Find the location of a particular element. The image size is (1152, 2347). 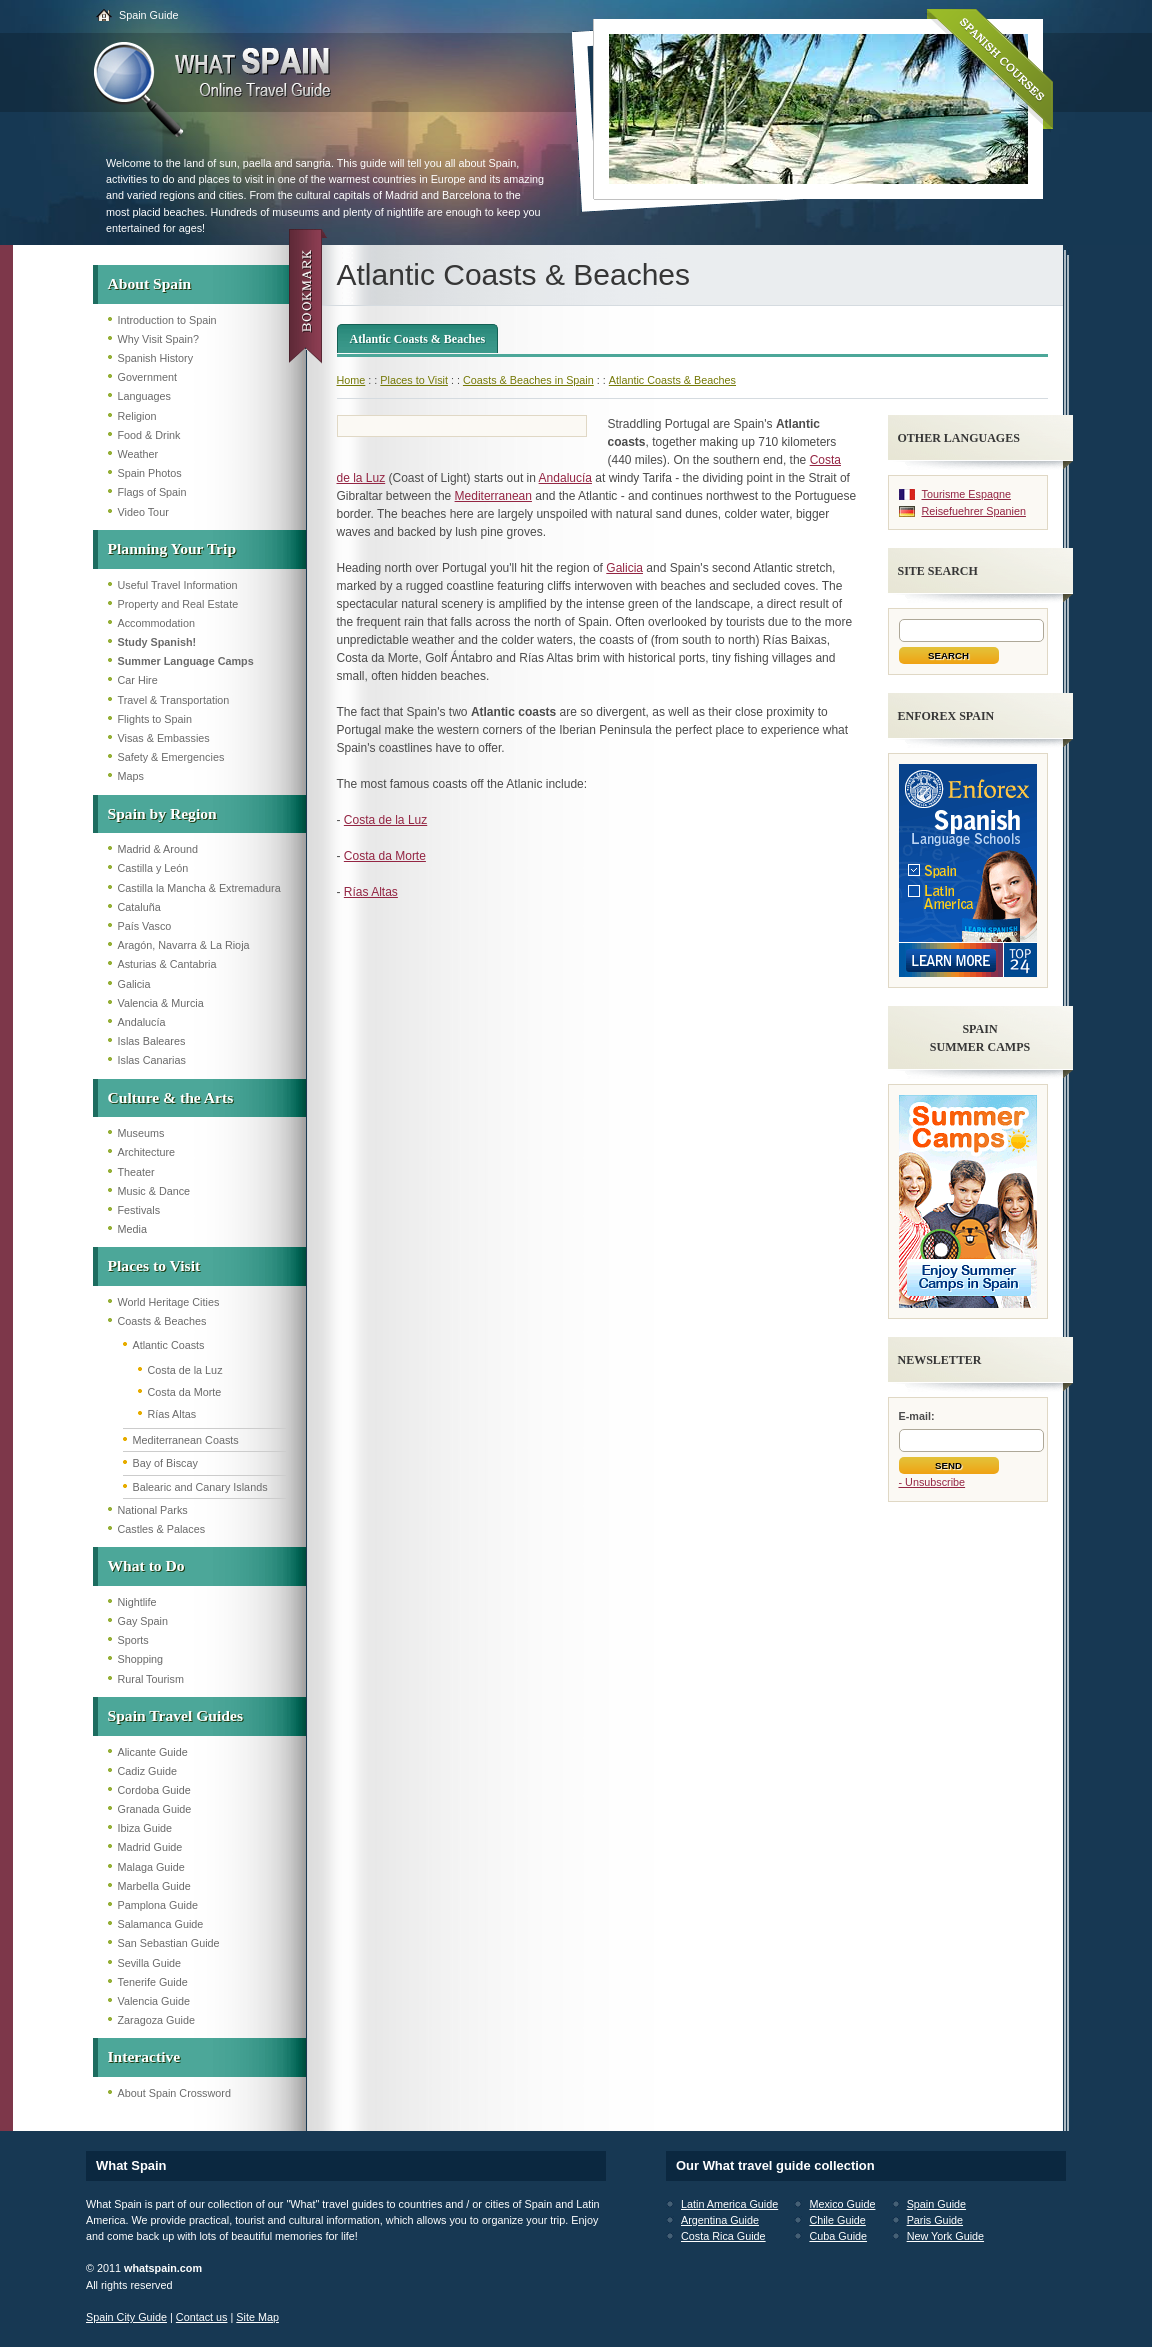

Why Visit Spain? is located at coordinates (158, 339).